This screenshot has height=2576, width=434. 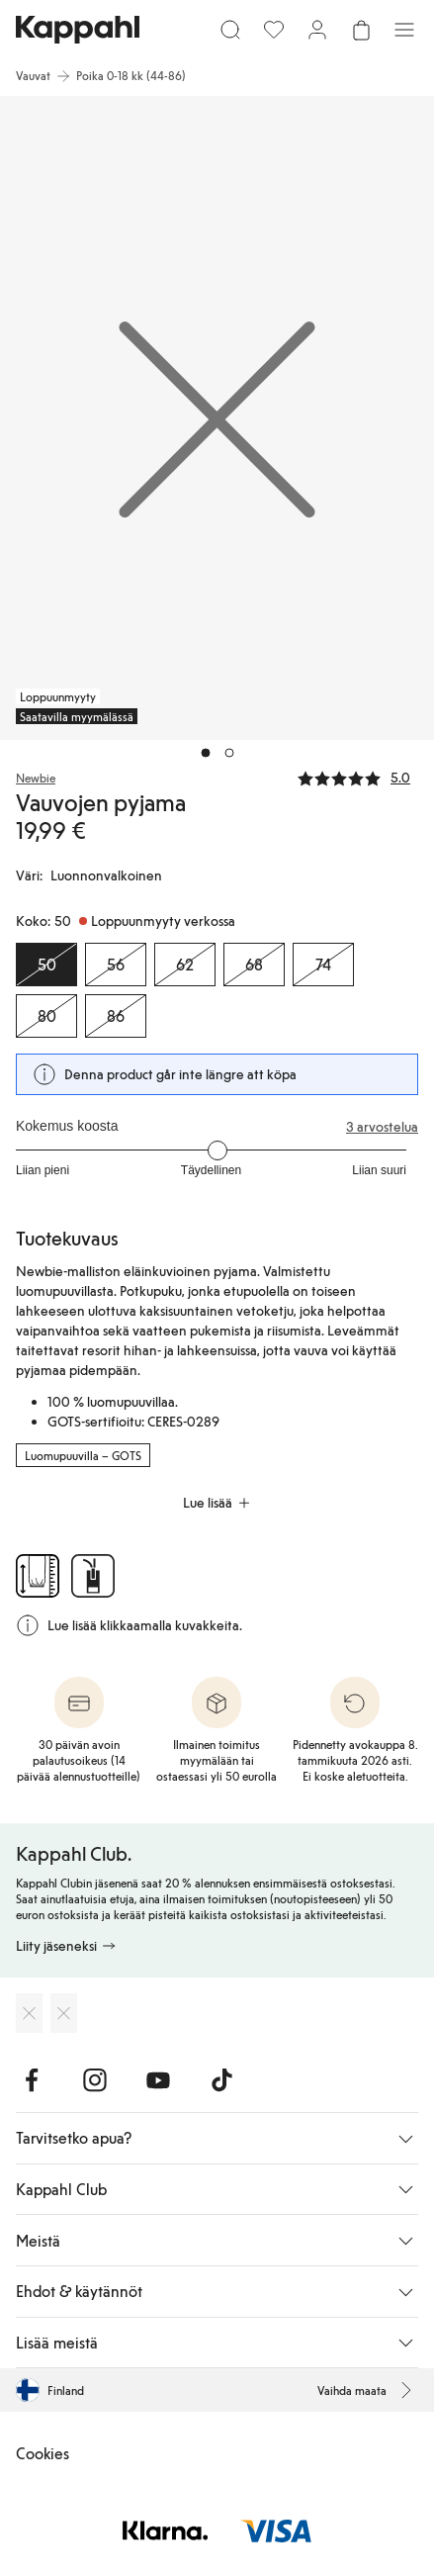 I want to click on [Vieraile TikTok], so click(x=221, y=2080).